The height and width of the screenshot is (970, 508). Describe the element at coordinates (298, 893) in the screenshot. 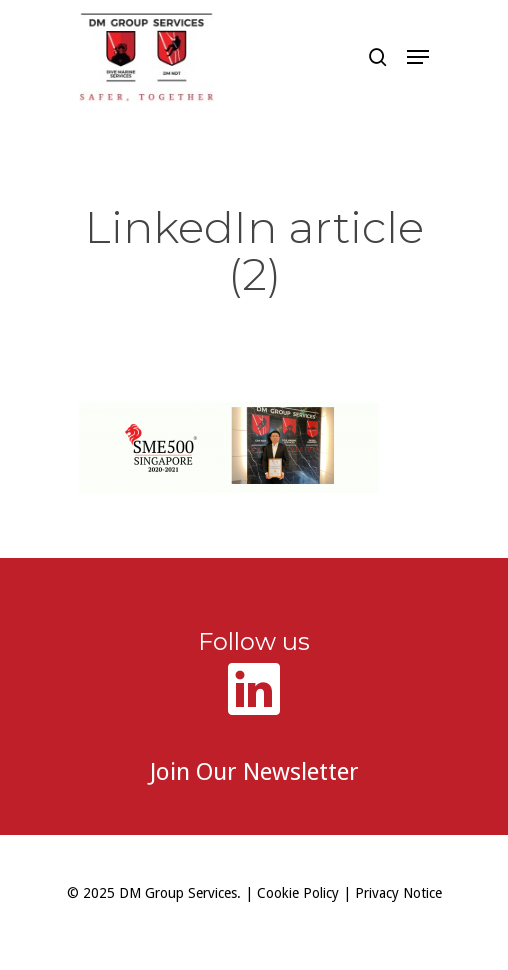

I see `Cookie Policy` at that location.